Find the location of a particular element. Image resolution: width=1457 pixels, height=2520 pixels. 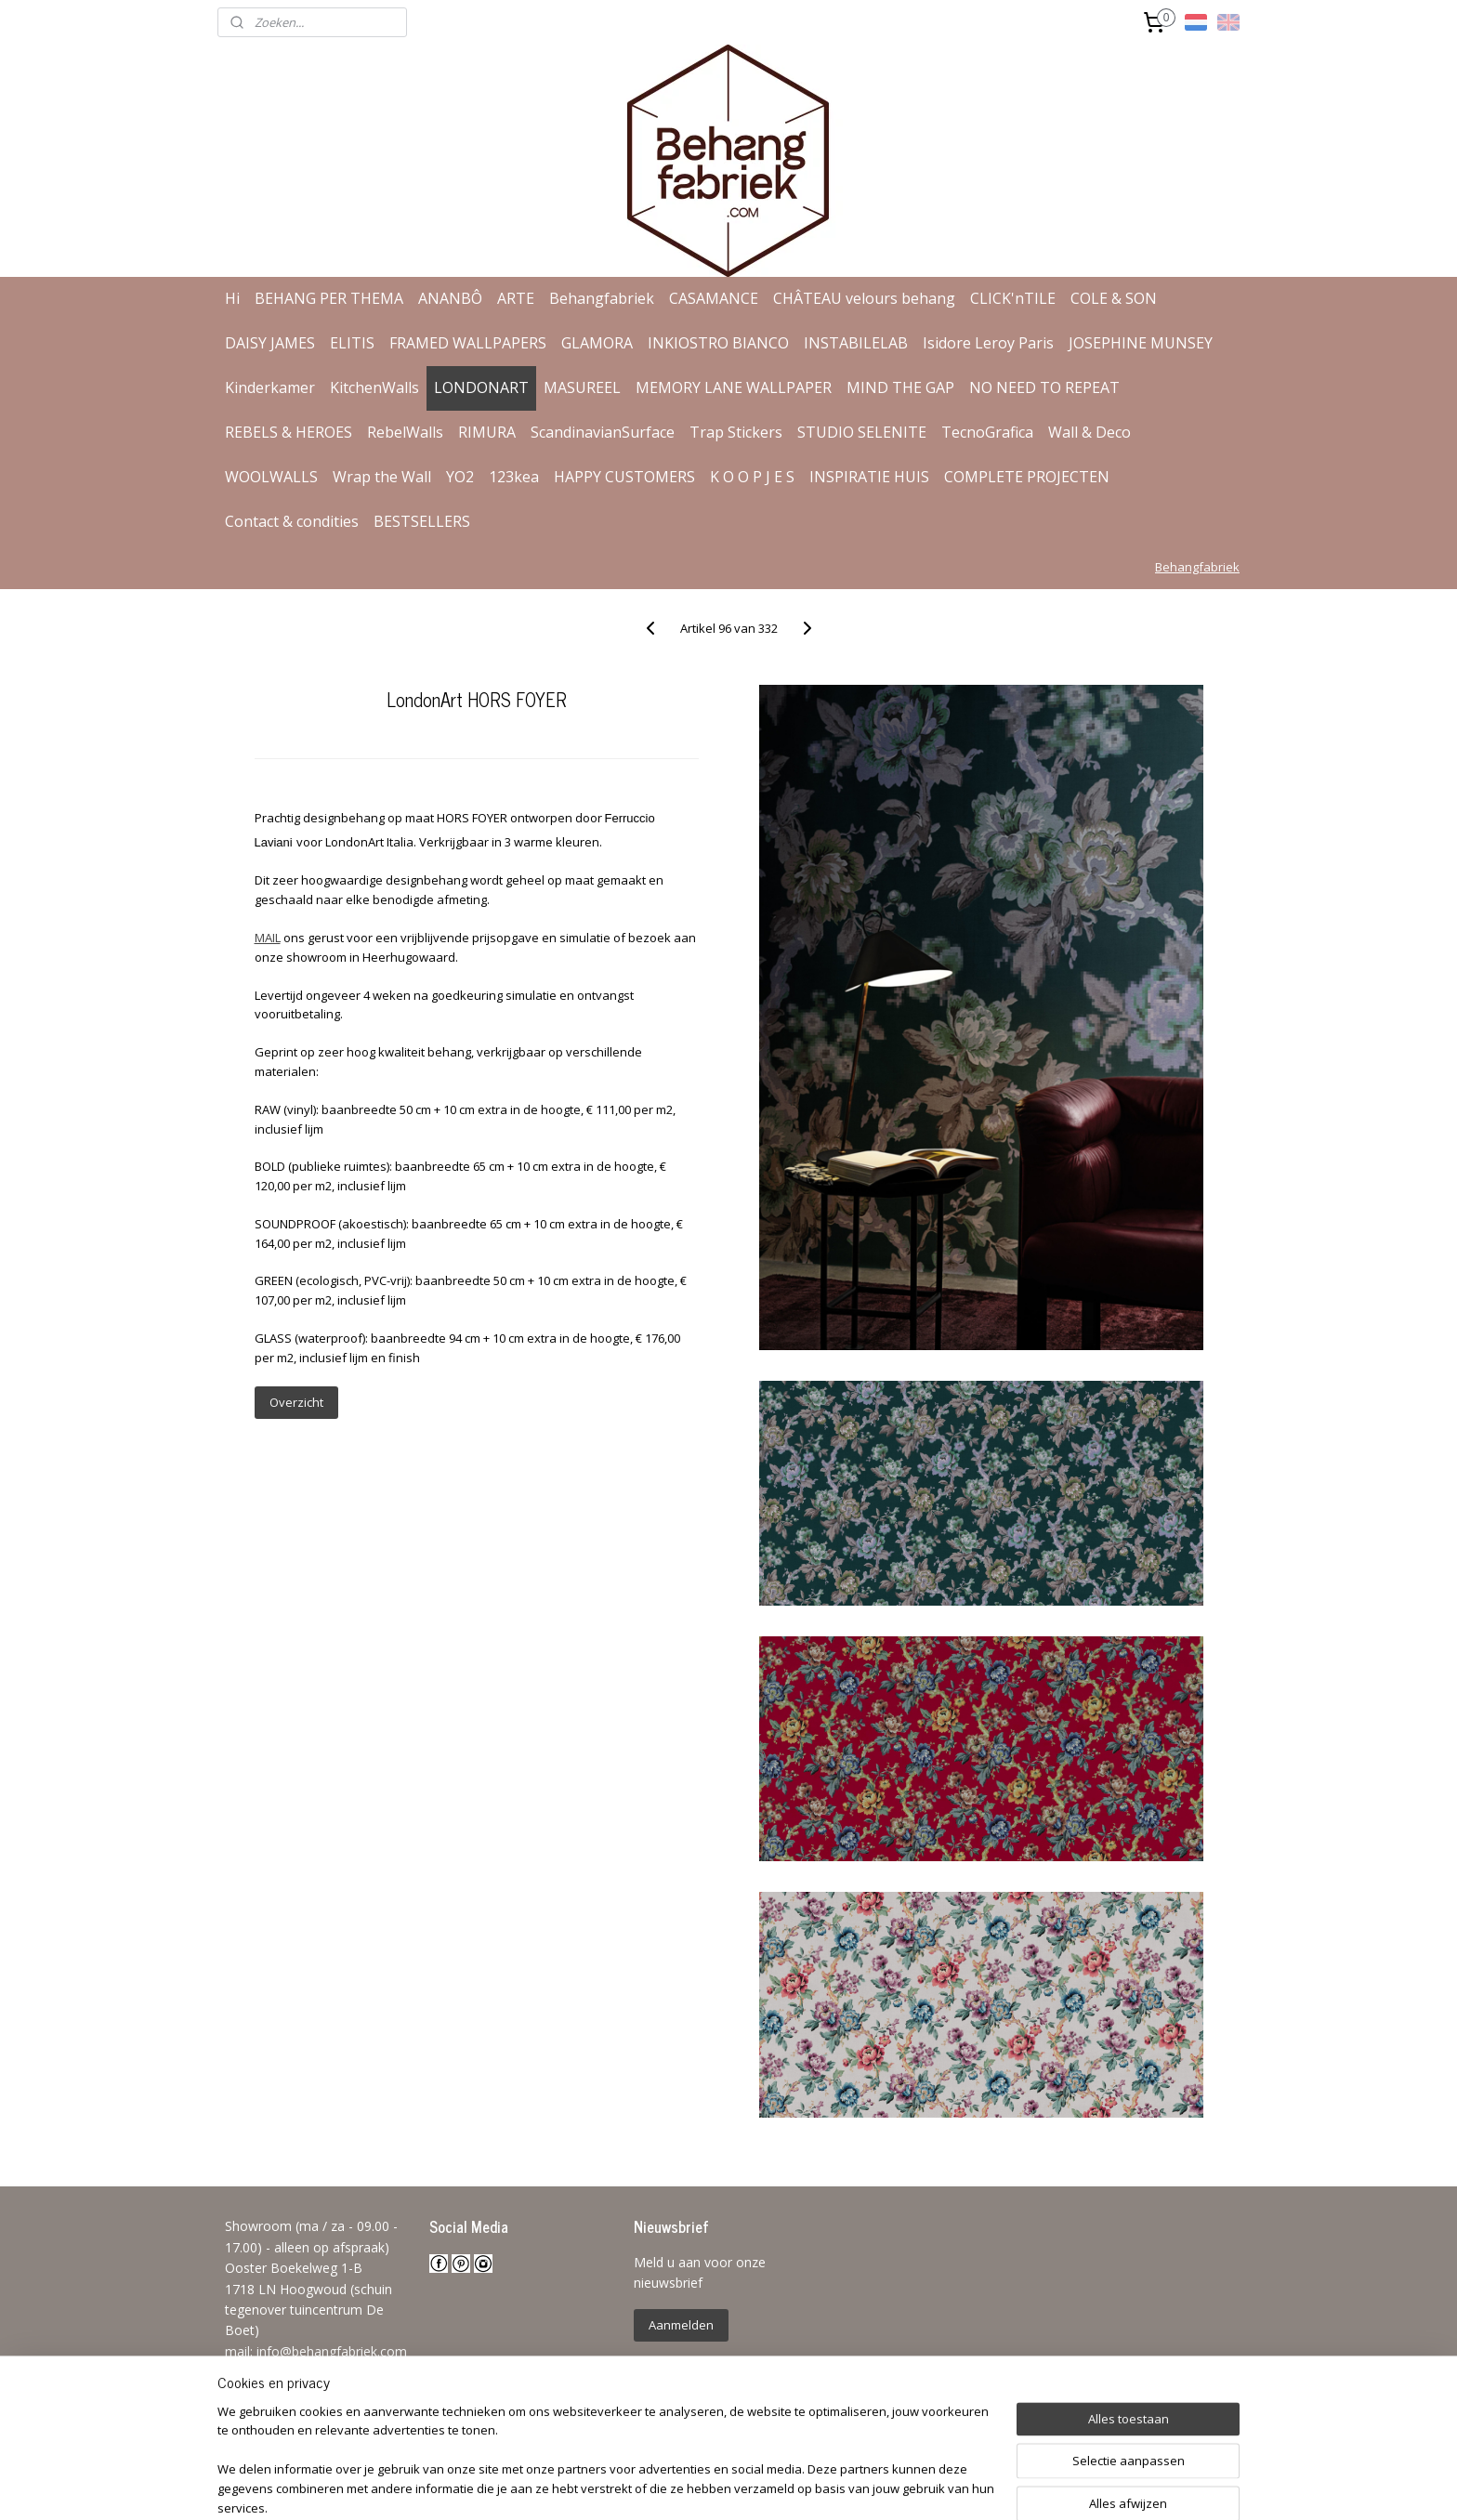

Isidore Leroy Paris is located at coordinates (988, 343).